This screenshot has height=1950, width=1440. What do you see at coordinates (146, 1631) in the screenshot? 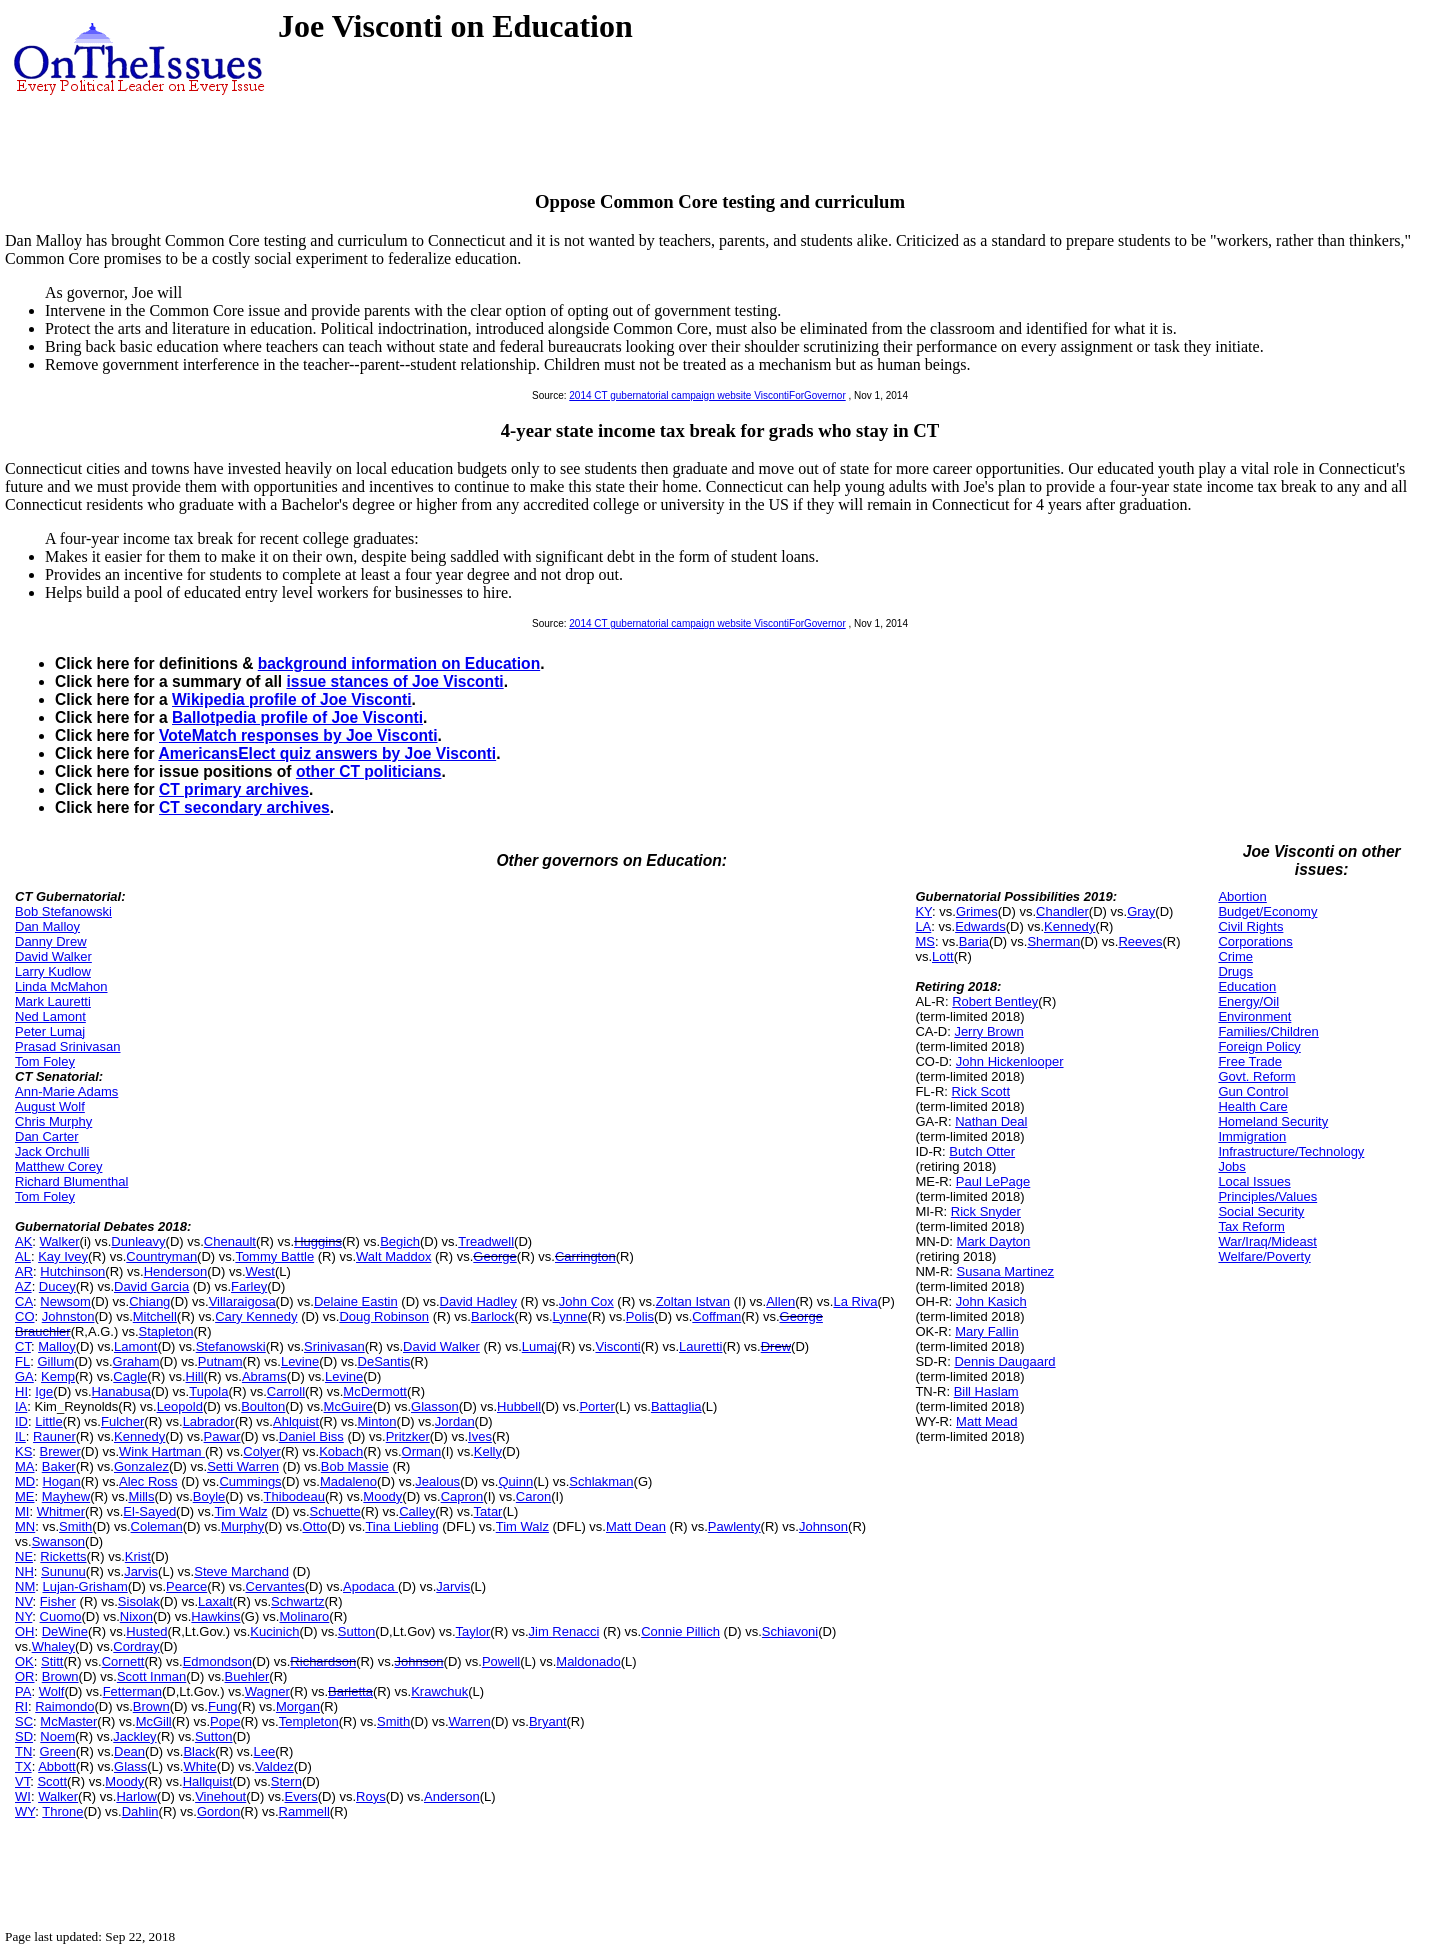
I see `Husted` at bounding box center [146, 1631].